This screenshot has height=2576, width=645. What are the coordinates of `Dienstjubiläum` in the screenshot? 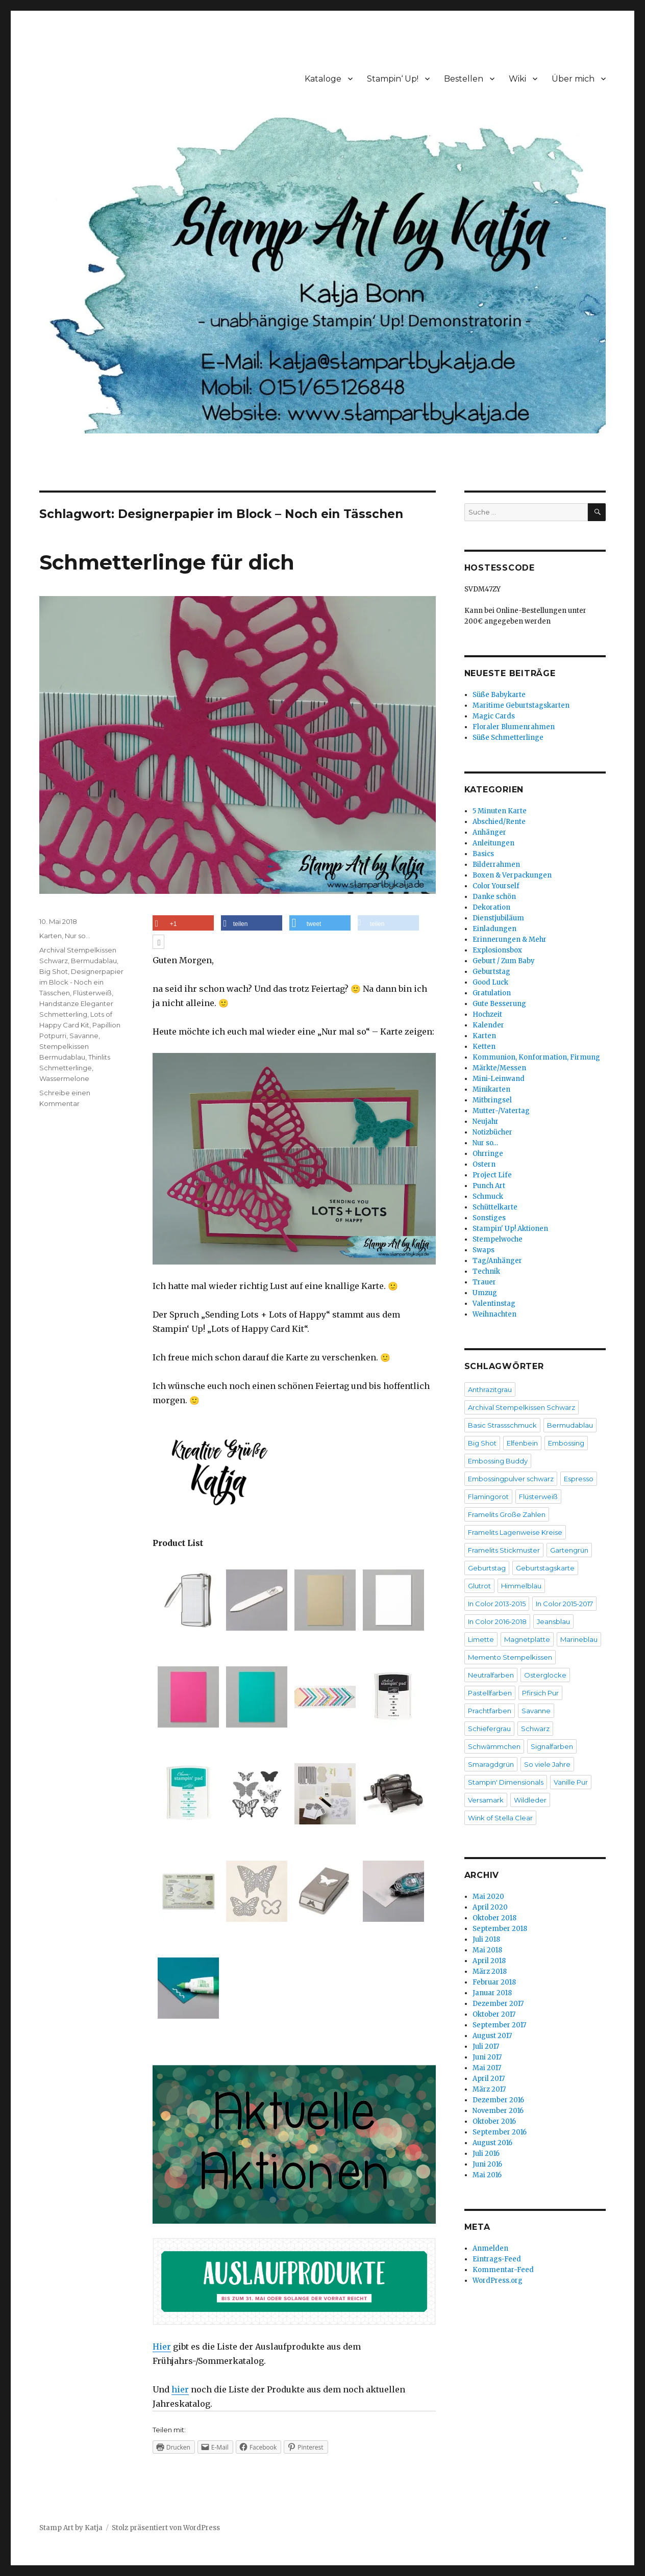 It's located at (498, 918).